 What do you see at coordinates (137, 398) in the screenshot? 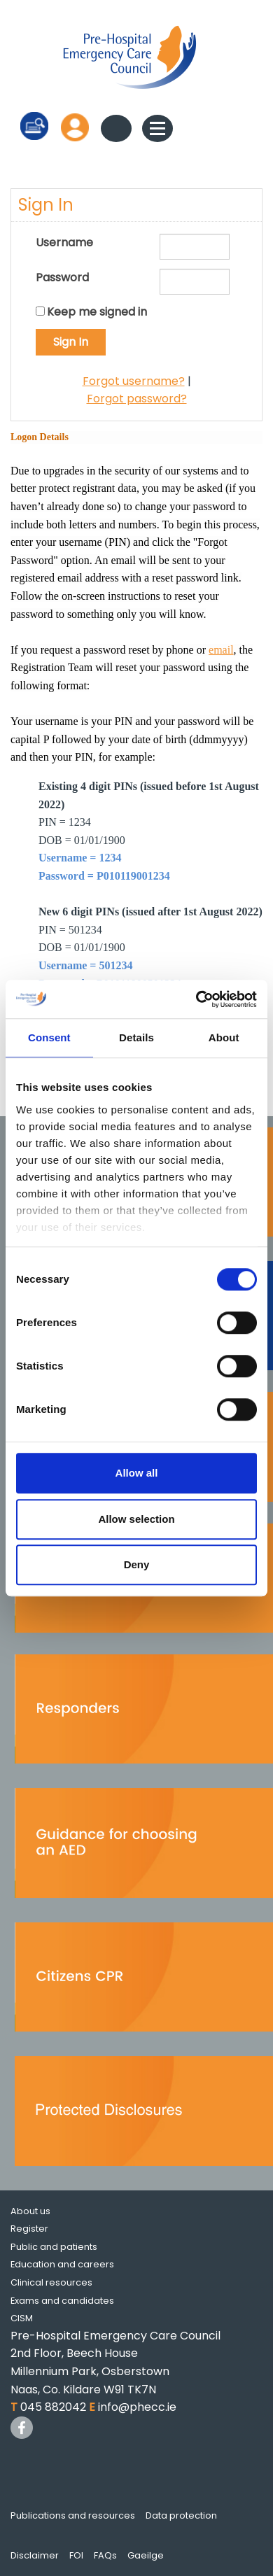
I see `Forgot password?` at bounding box center [137, 398].